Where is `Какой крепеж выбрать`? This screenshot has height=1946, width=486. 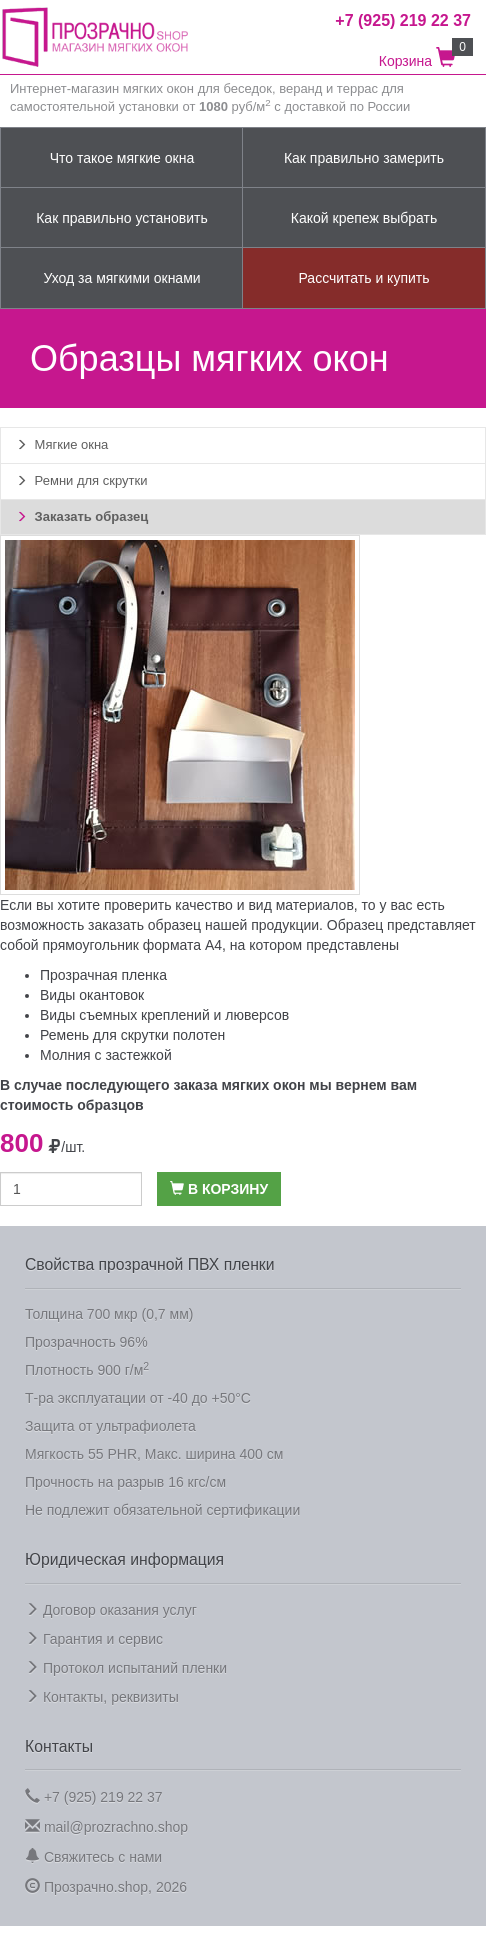 Какой крепеж выбрать is located at coordinates (364, 218).